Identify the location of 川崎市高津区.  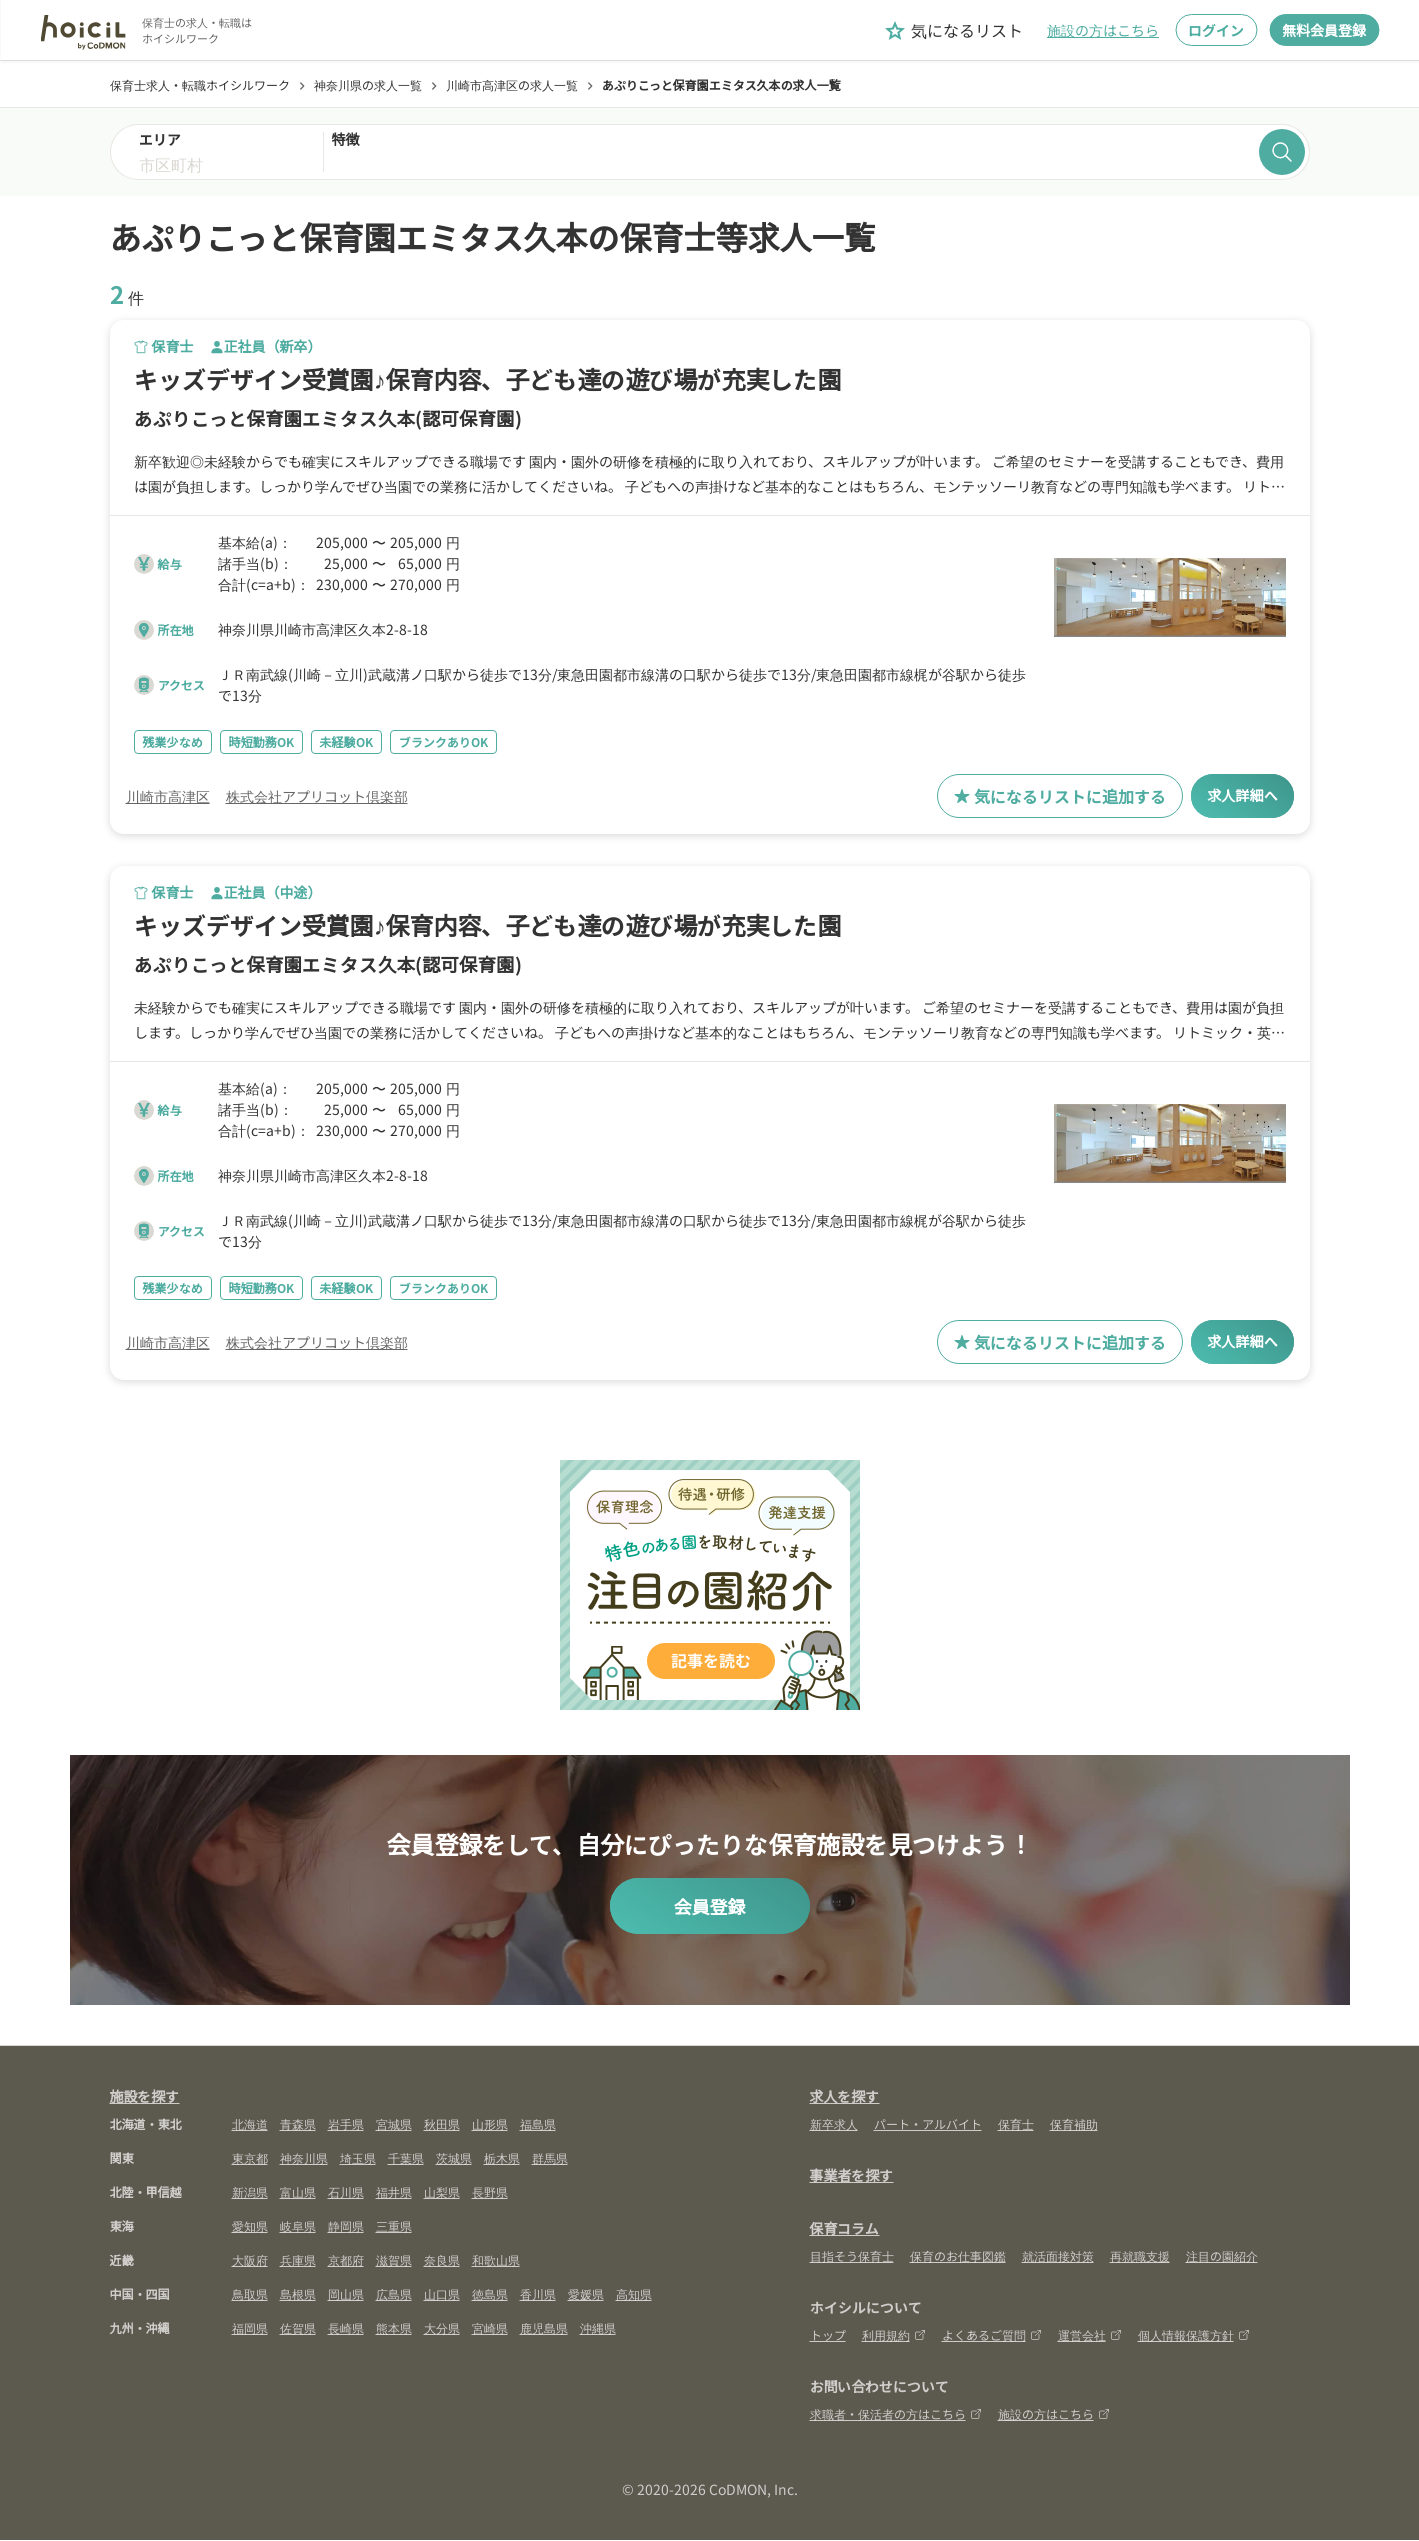
(168, 796).